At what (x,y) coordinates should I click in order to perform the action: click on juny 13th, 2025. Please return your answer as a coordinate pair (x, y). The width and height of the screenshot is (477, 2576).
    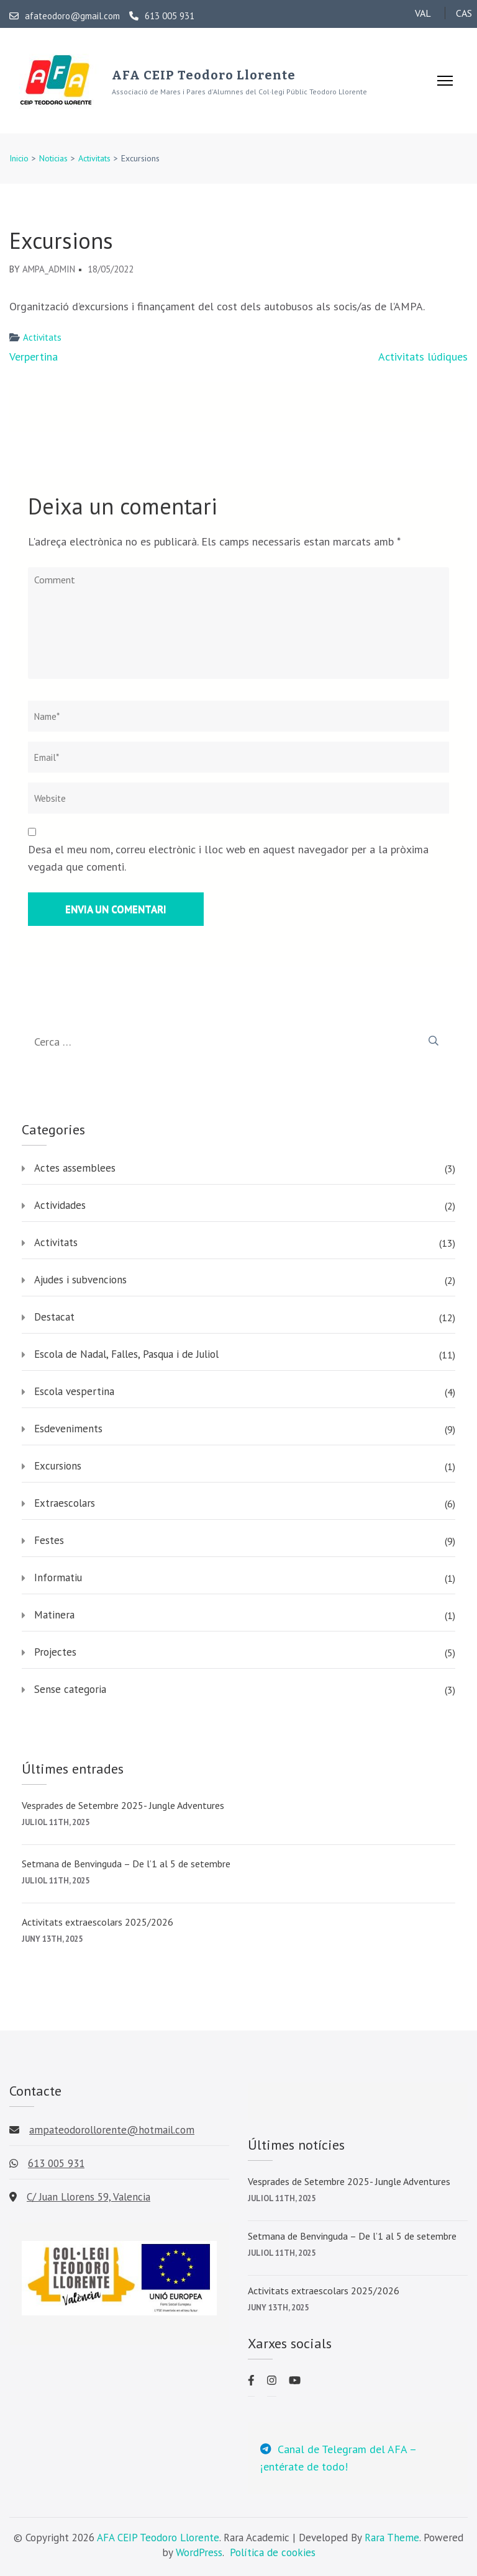
    Looking at the image, I should click on (52, 1939).